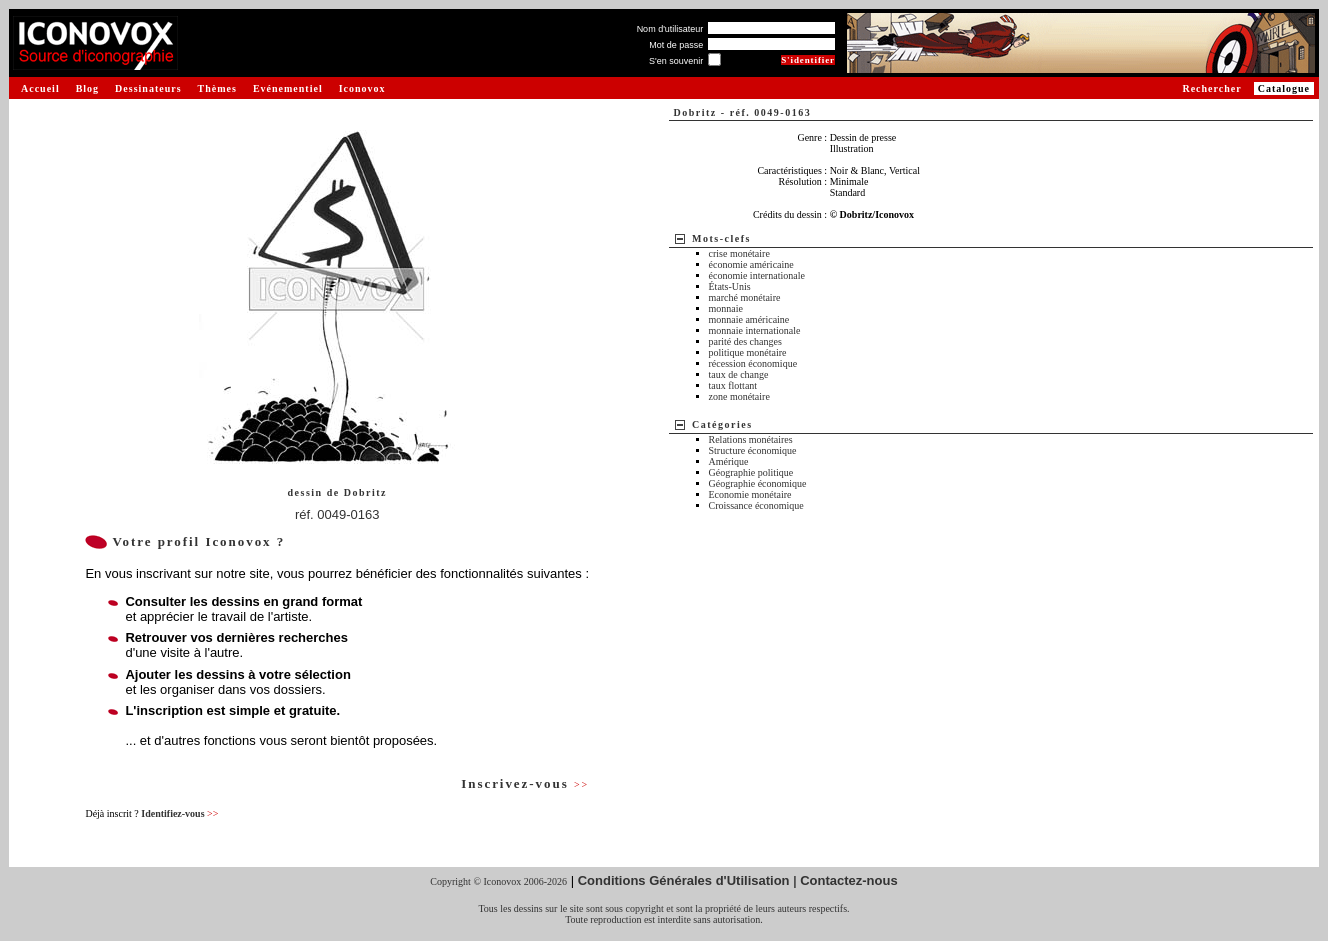 The image size is (1328, 941). What do you see at coordinates (751, 439) in the screenshot?
I see `Relations monétaires` at bounding box center [751, 439].